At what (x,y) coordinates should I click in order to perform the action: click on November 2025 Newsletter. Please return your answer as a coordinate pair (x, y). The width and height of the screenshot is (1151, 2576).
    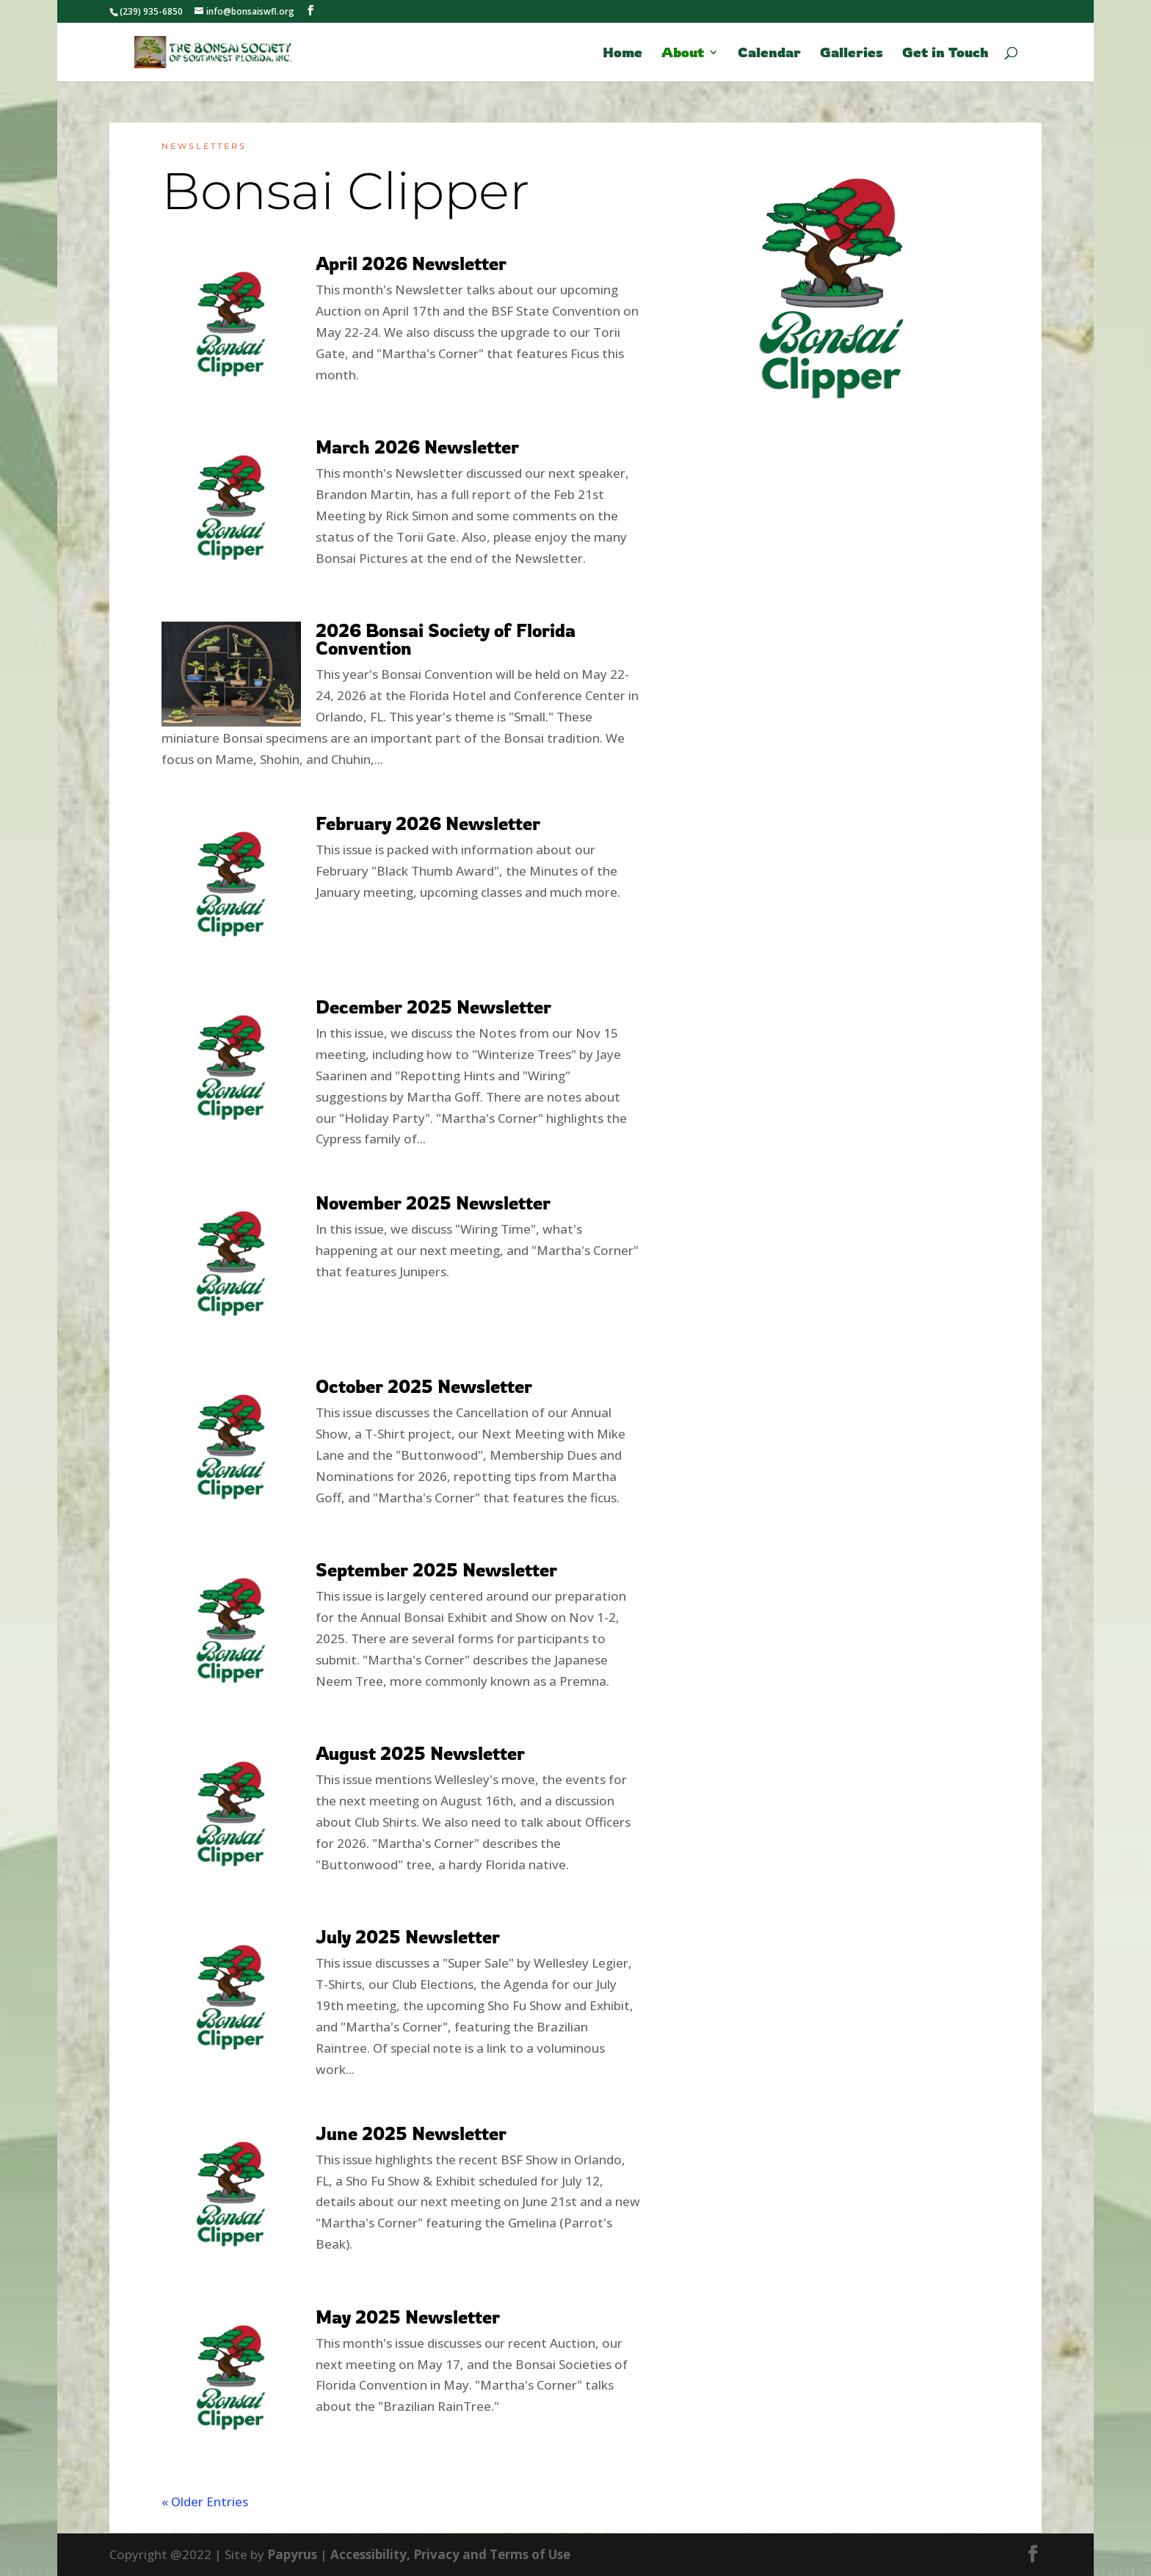
    Looking at the image, I should click on (433, 1203).